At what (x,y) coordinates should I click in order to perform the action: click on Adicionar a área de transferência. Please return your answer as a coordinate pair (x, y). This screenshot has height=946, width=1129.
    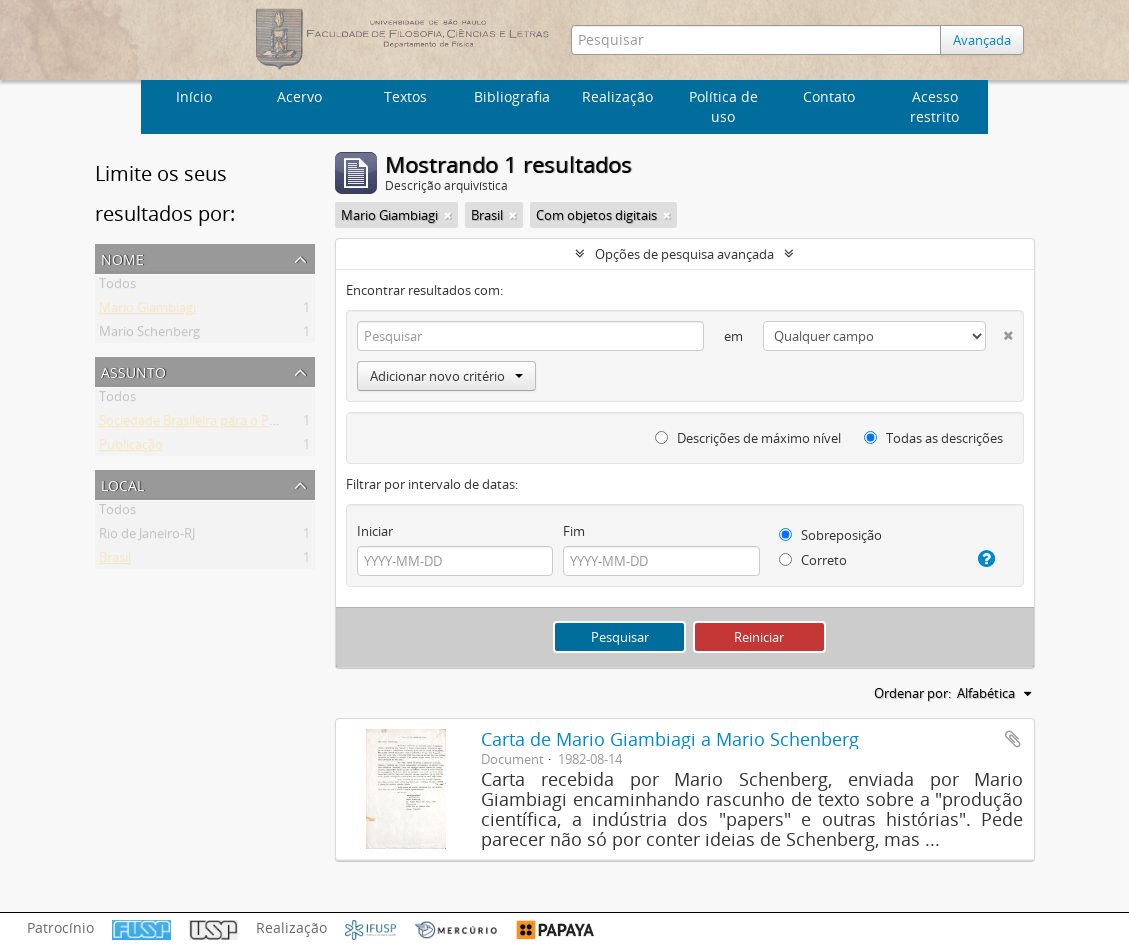
    Looking at the image, I should click on (1013, 739).